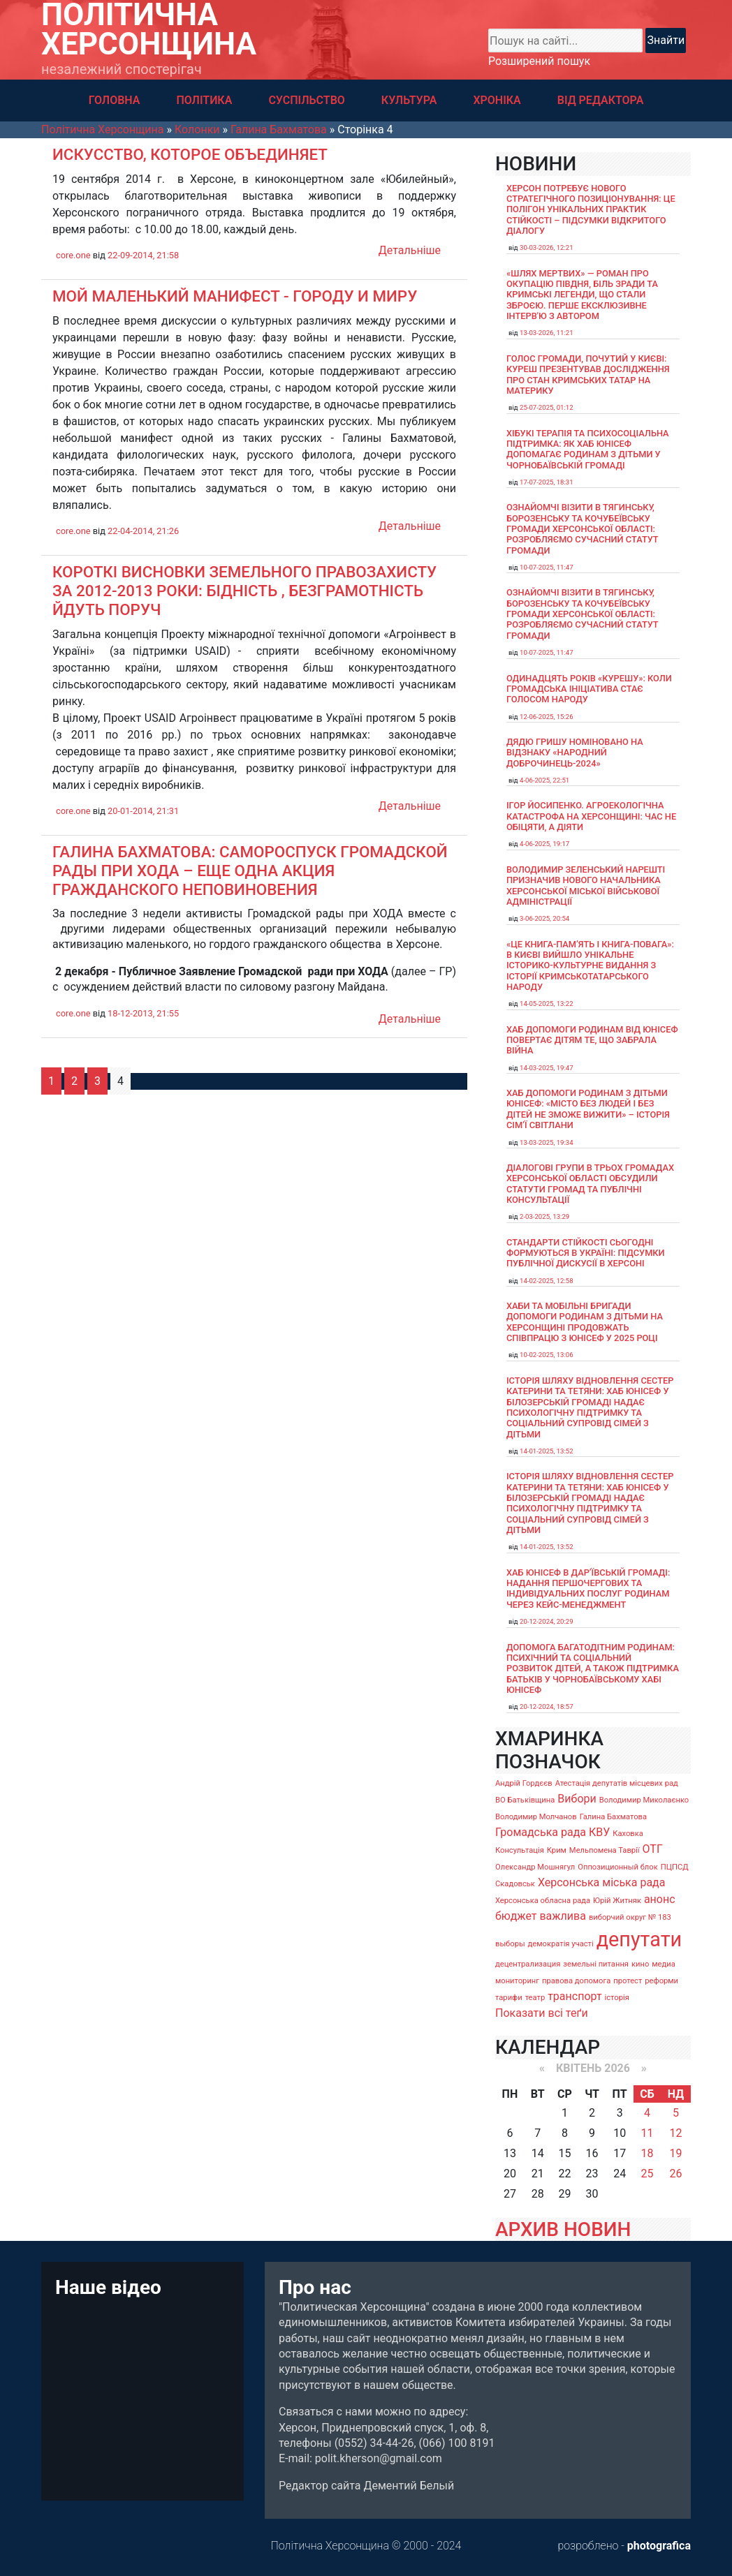  I want to click on Володимир Миколаєнко, so click(644, 1800).